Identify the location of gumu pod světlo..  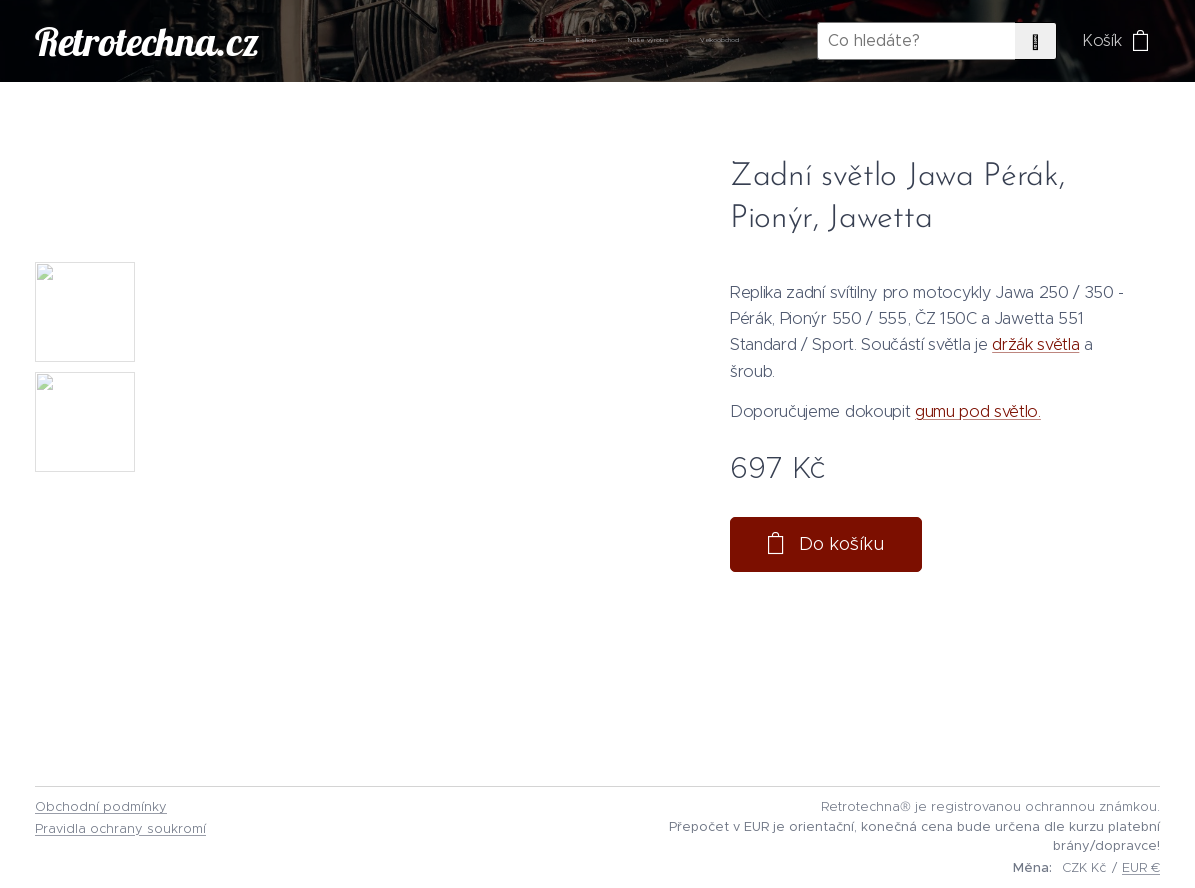
(978, 411).